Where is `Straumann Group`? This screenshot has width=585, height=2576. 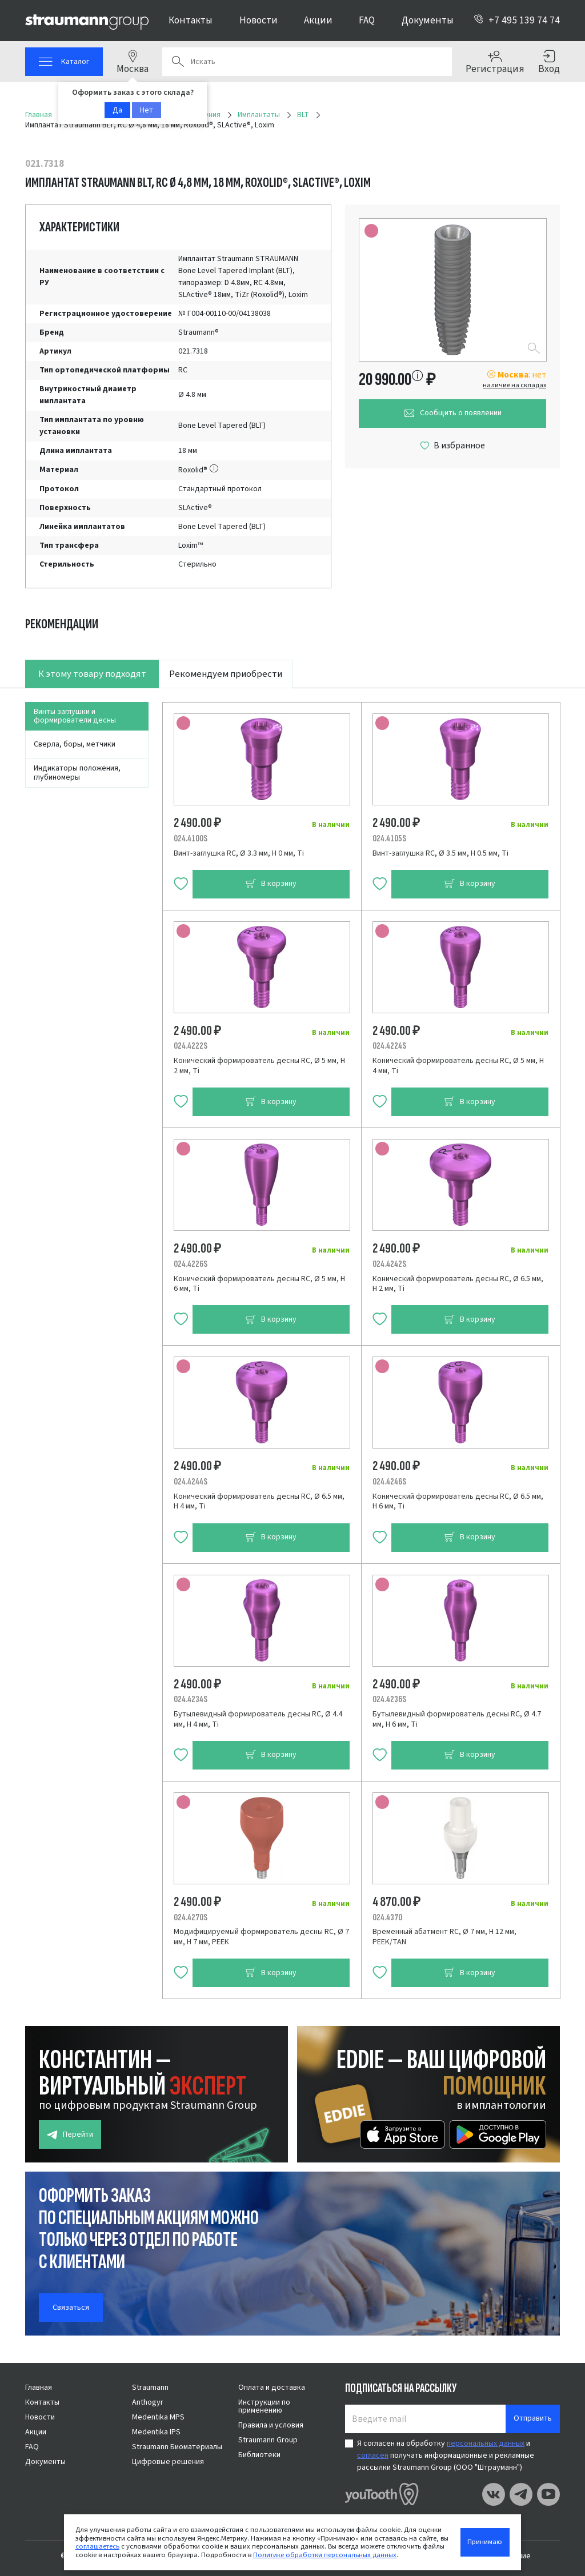 Straumann Group is located at coordinates (268, 2440).